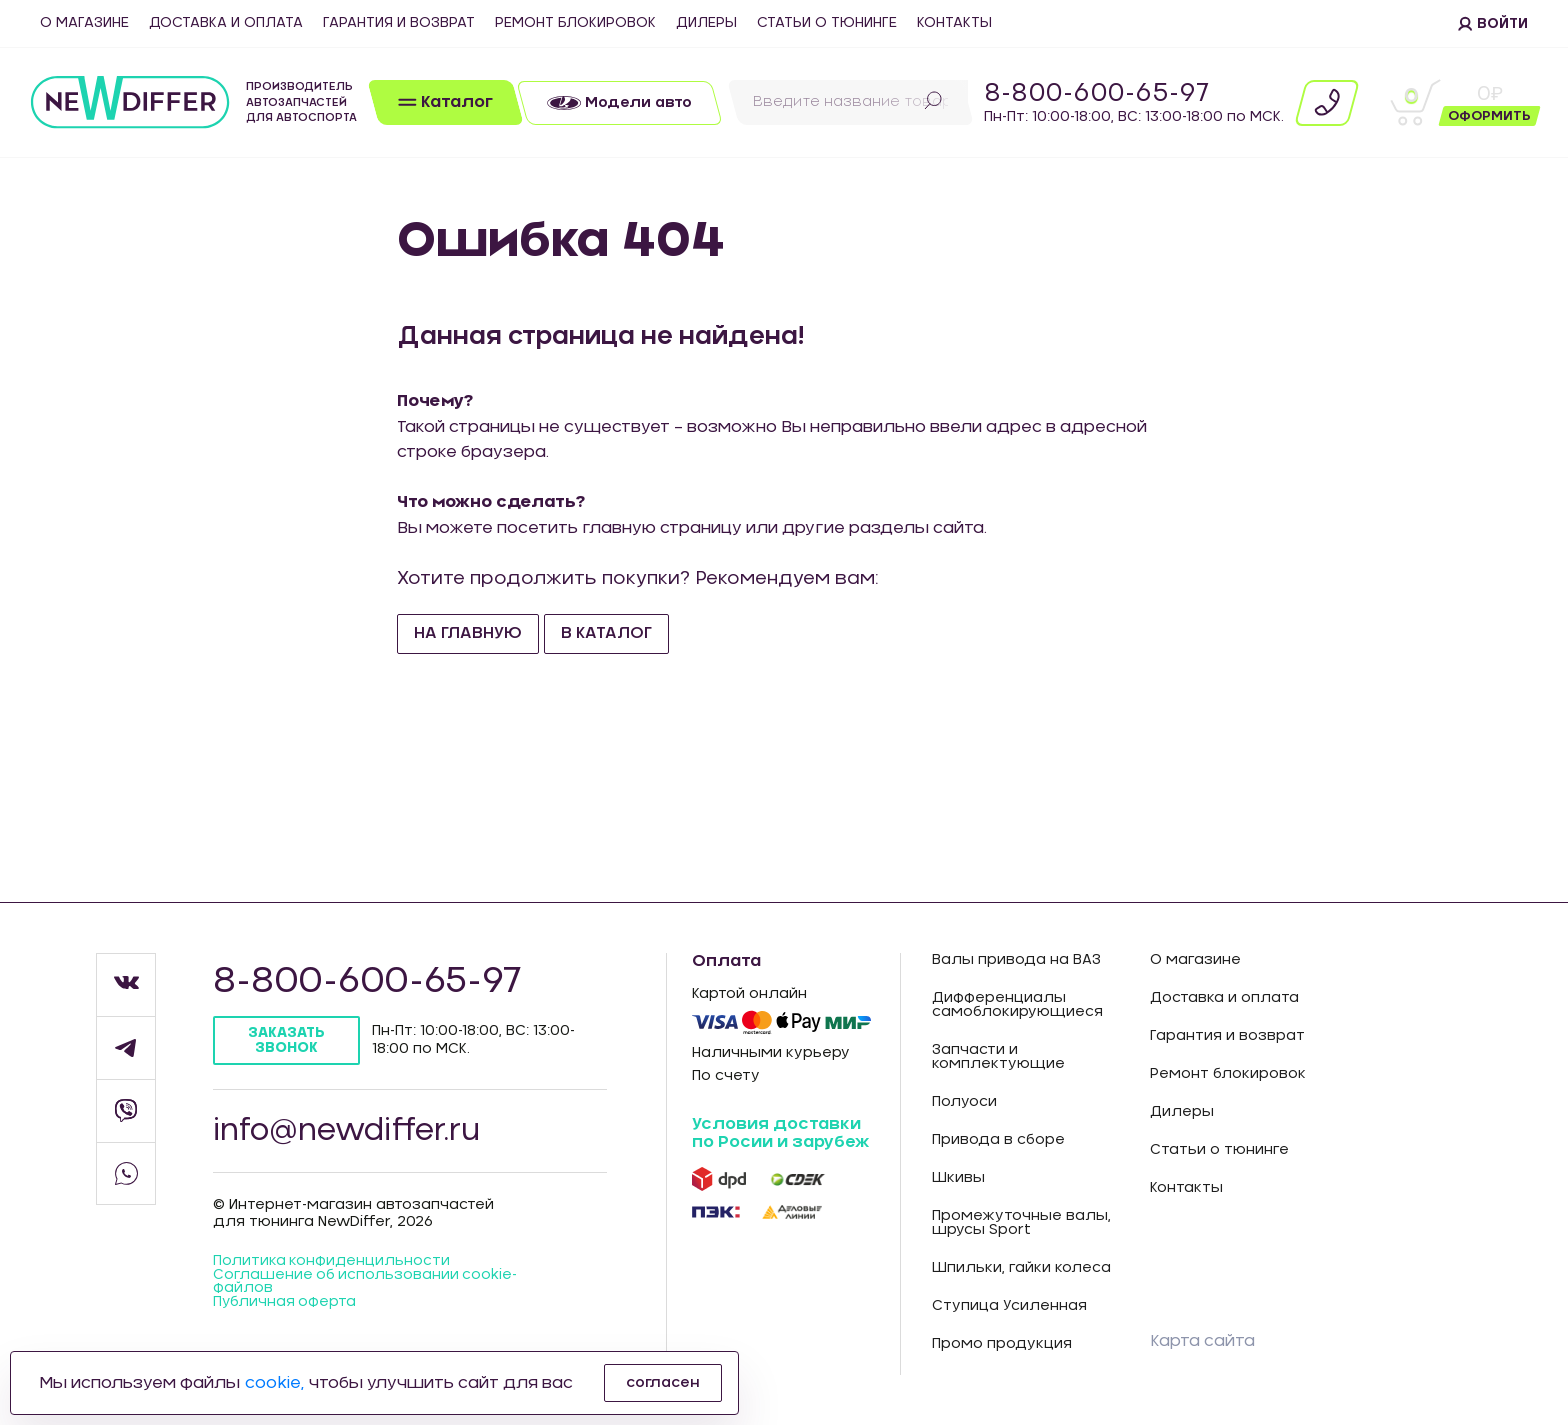 The height and width of the screenshot is (1425, 1568). I want to click on Полуоси, so click(964, 1102).